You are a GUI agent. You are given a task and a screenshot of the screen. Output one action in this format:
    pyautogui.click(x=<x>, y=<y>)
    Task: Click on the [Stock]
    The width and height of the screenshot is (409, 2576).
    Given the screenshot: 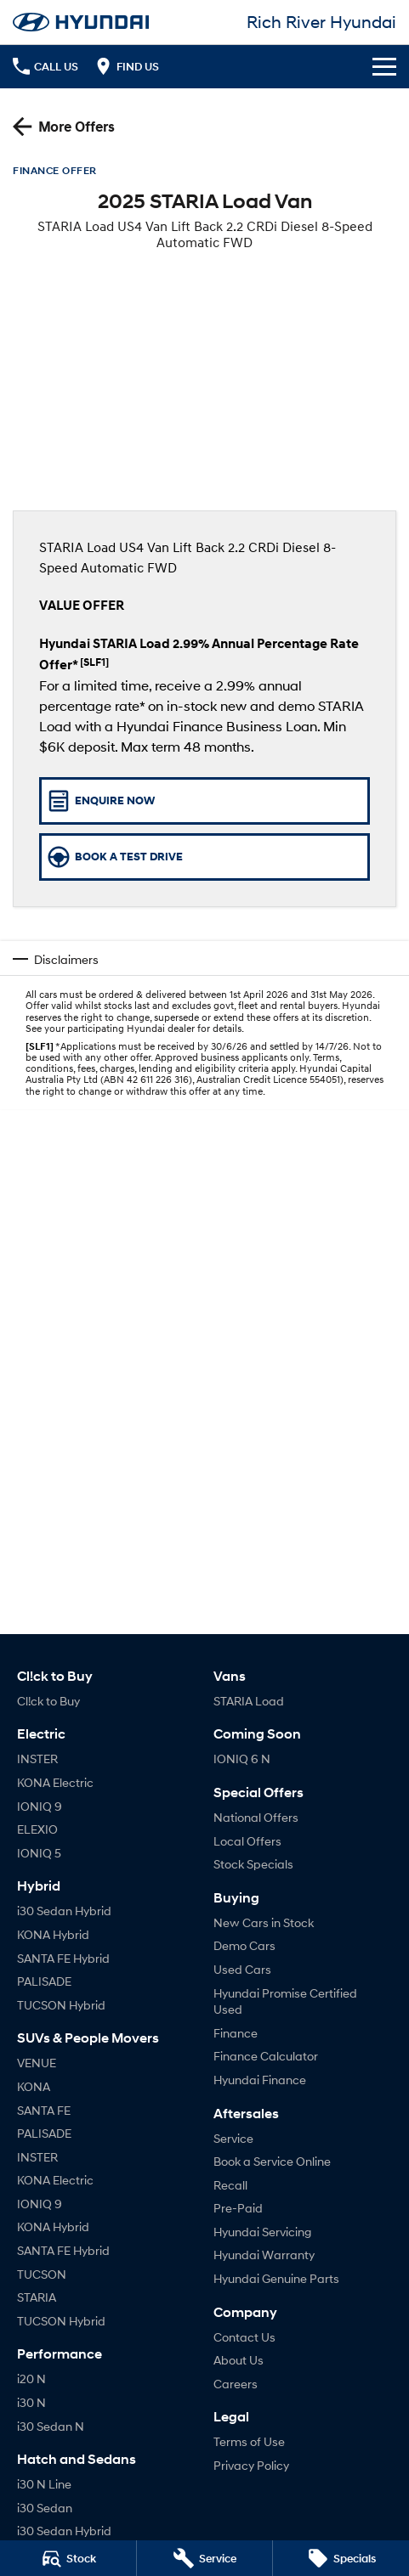 What is the action you would take?
    pyautogui.click(x=68, y=2558)
    